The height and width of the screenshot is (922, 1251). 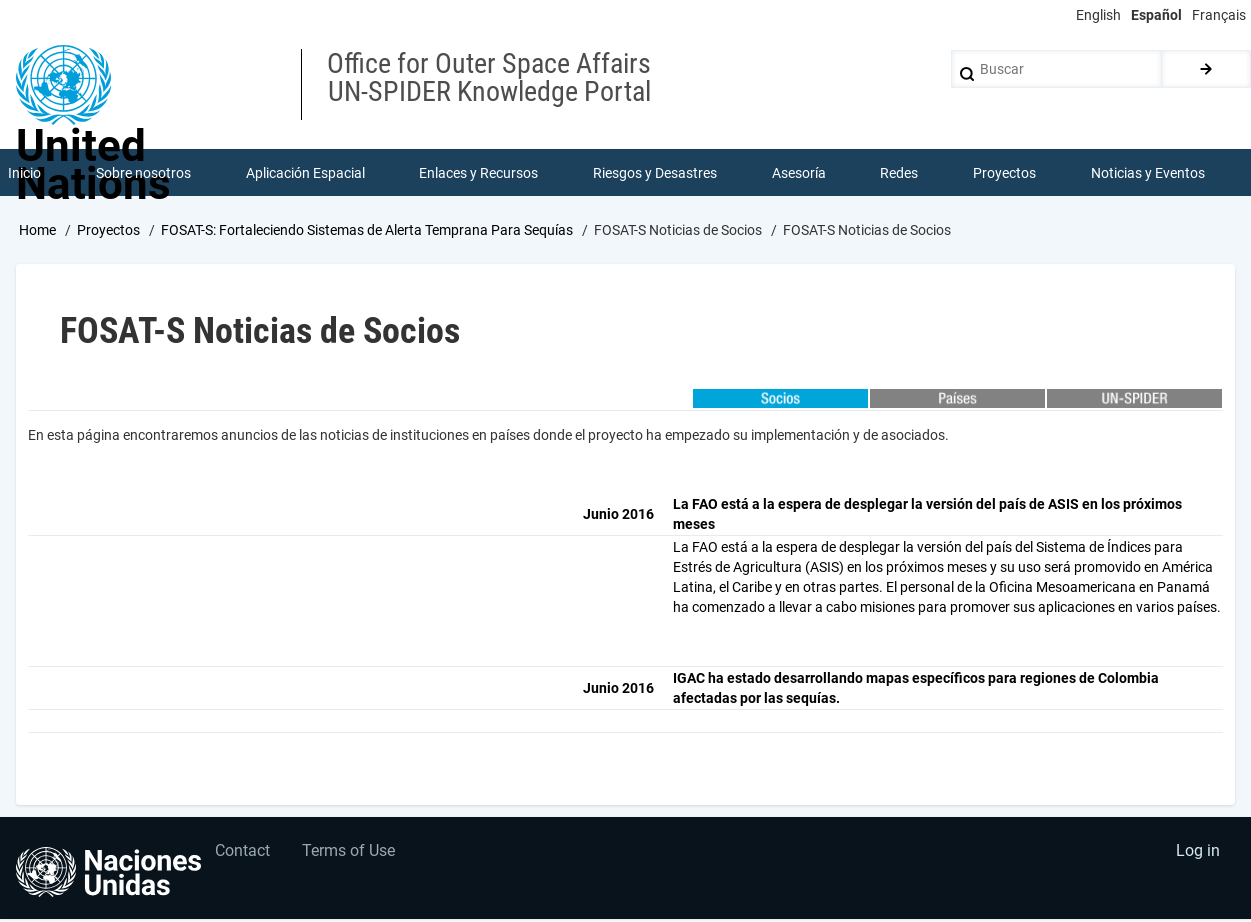 What do you see at coordinates (25, 174) in the screenshot?
I see `Inicio [menuitem]` at bounding box center [25, 174].